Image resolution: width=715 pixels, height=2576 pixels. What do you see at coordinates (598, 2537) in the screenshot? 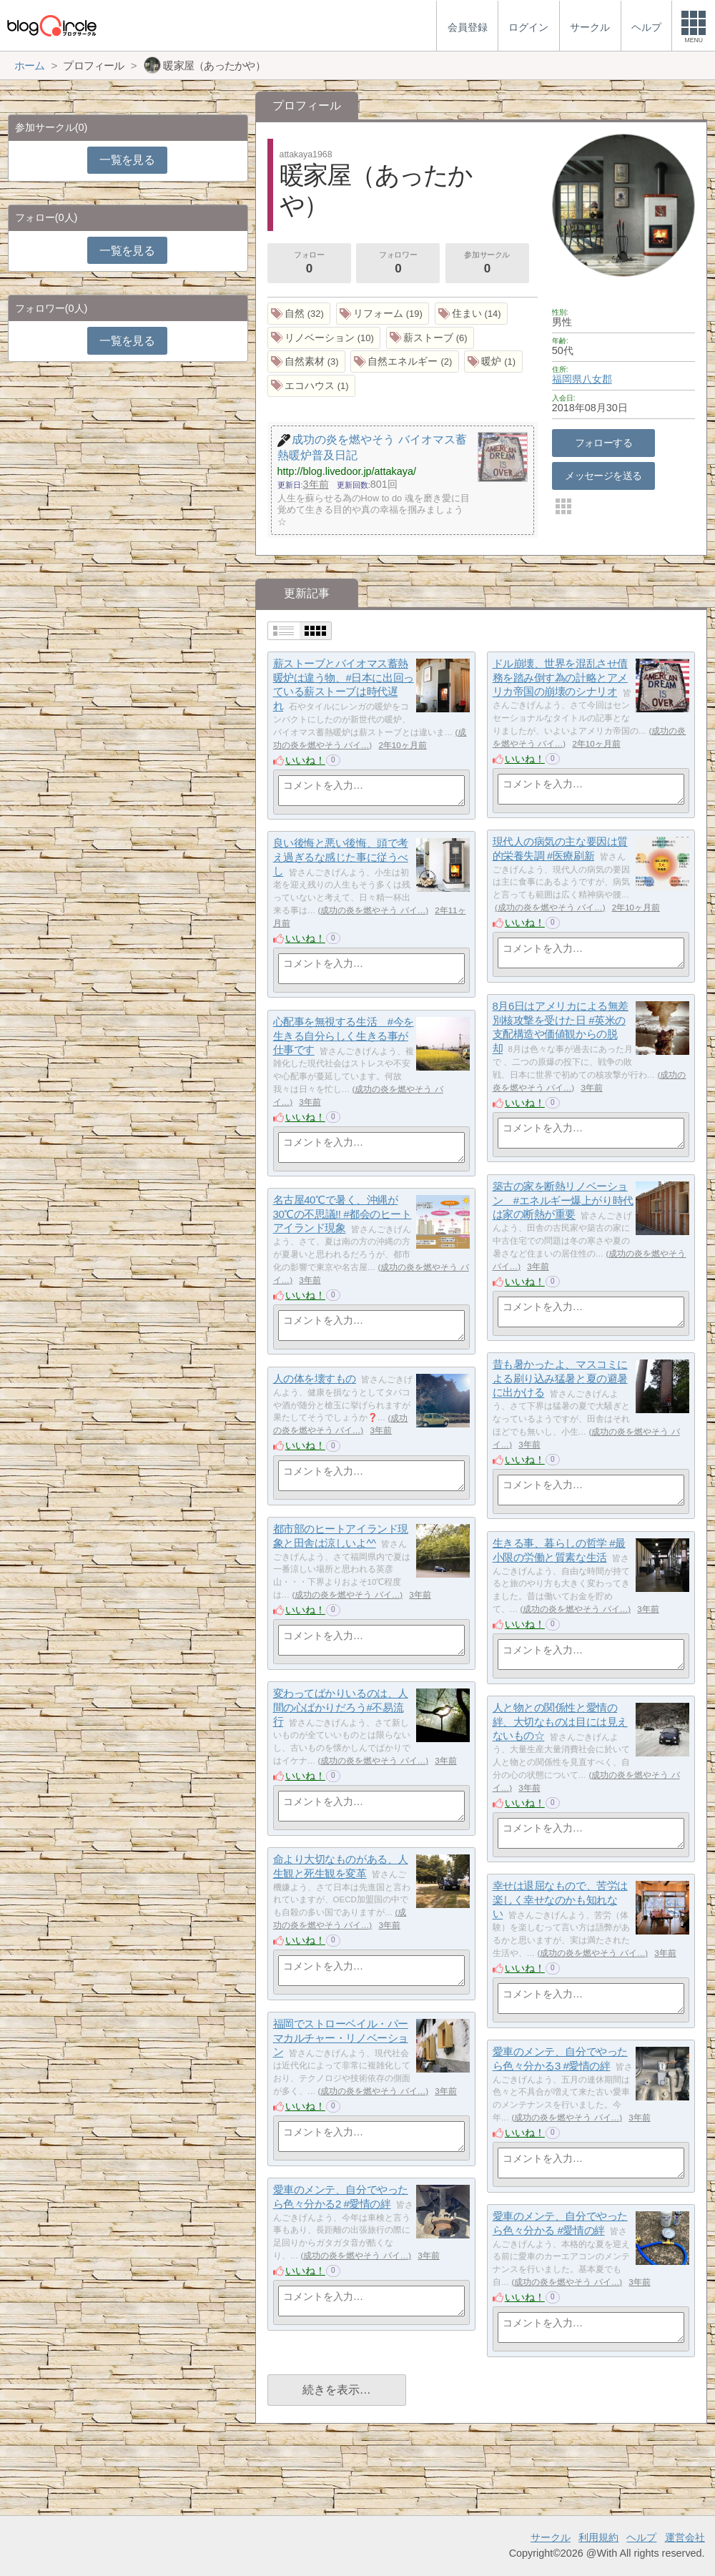
I see `利用規約` at bounding box center [598, 2537].